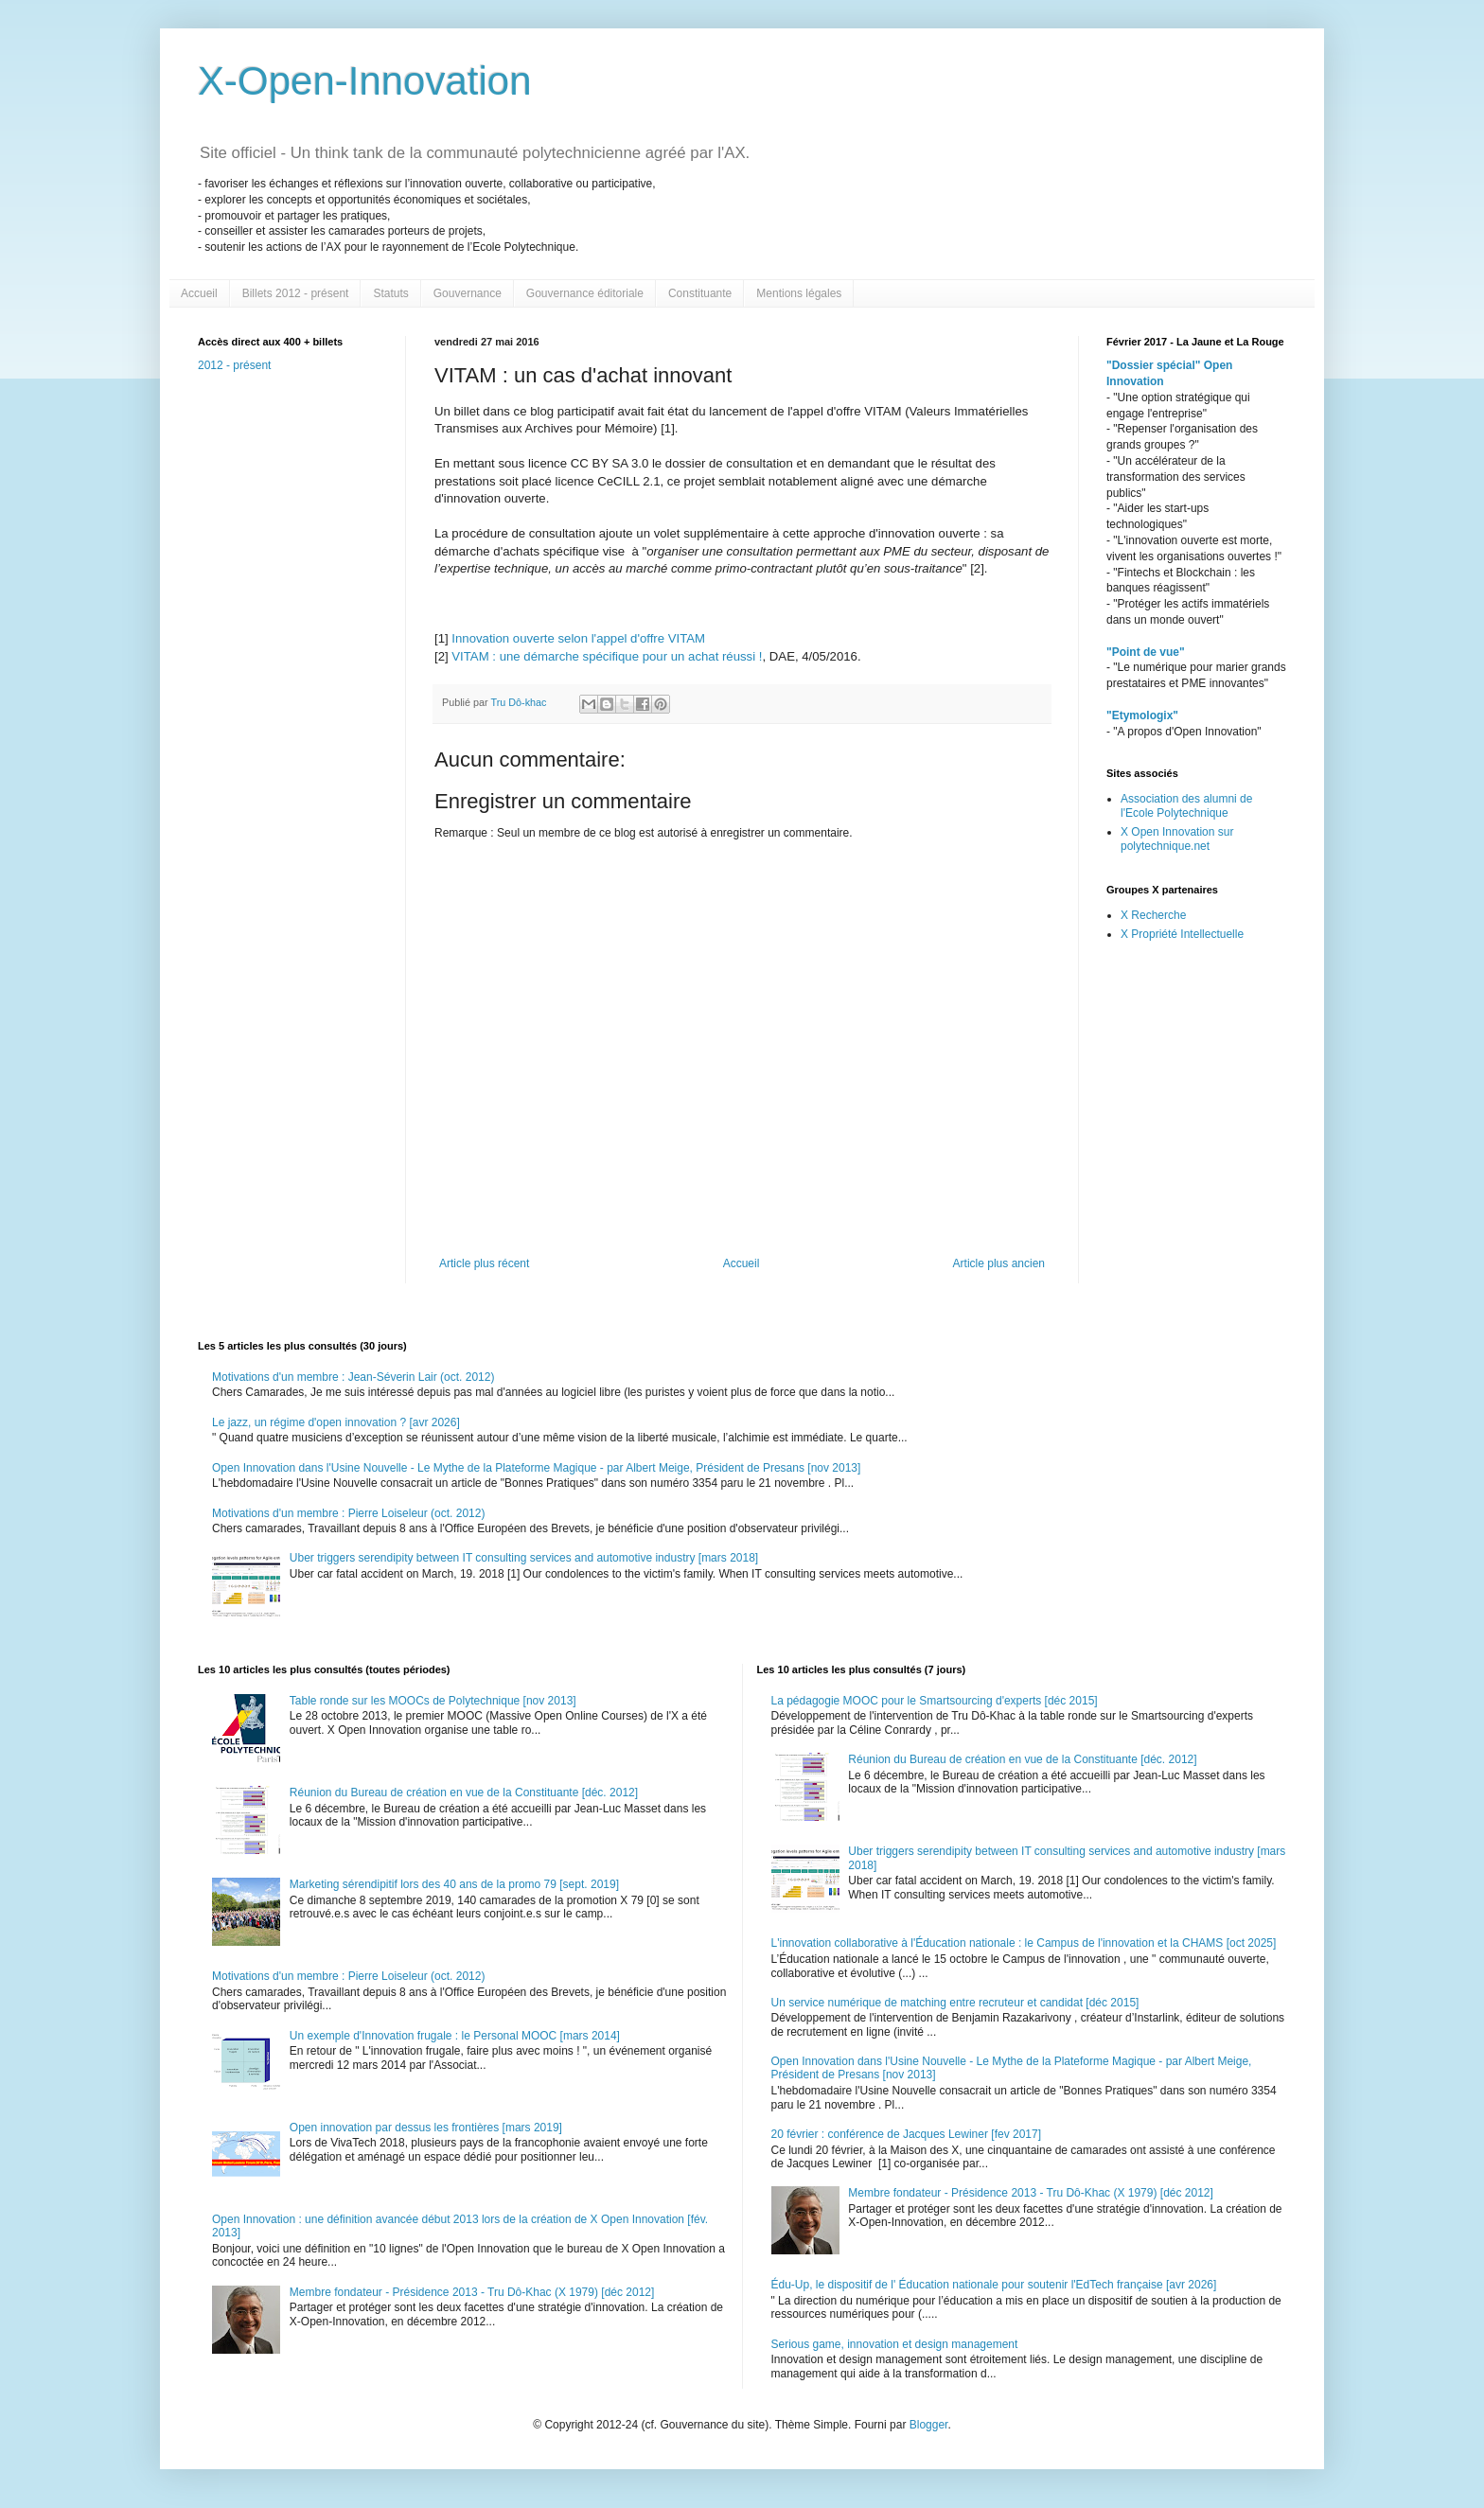 The width and height of the screenshot is (1484, 2508). I want to click on Article plus ancien, so click(999, 1263).